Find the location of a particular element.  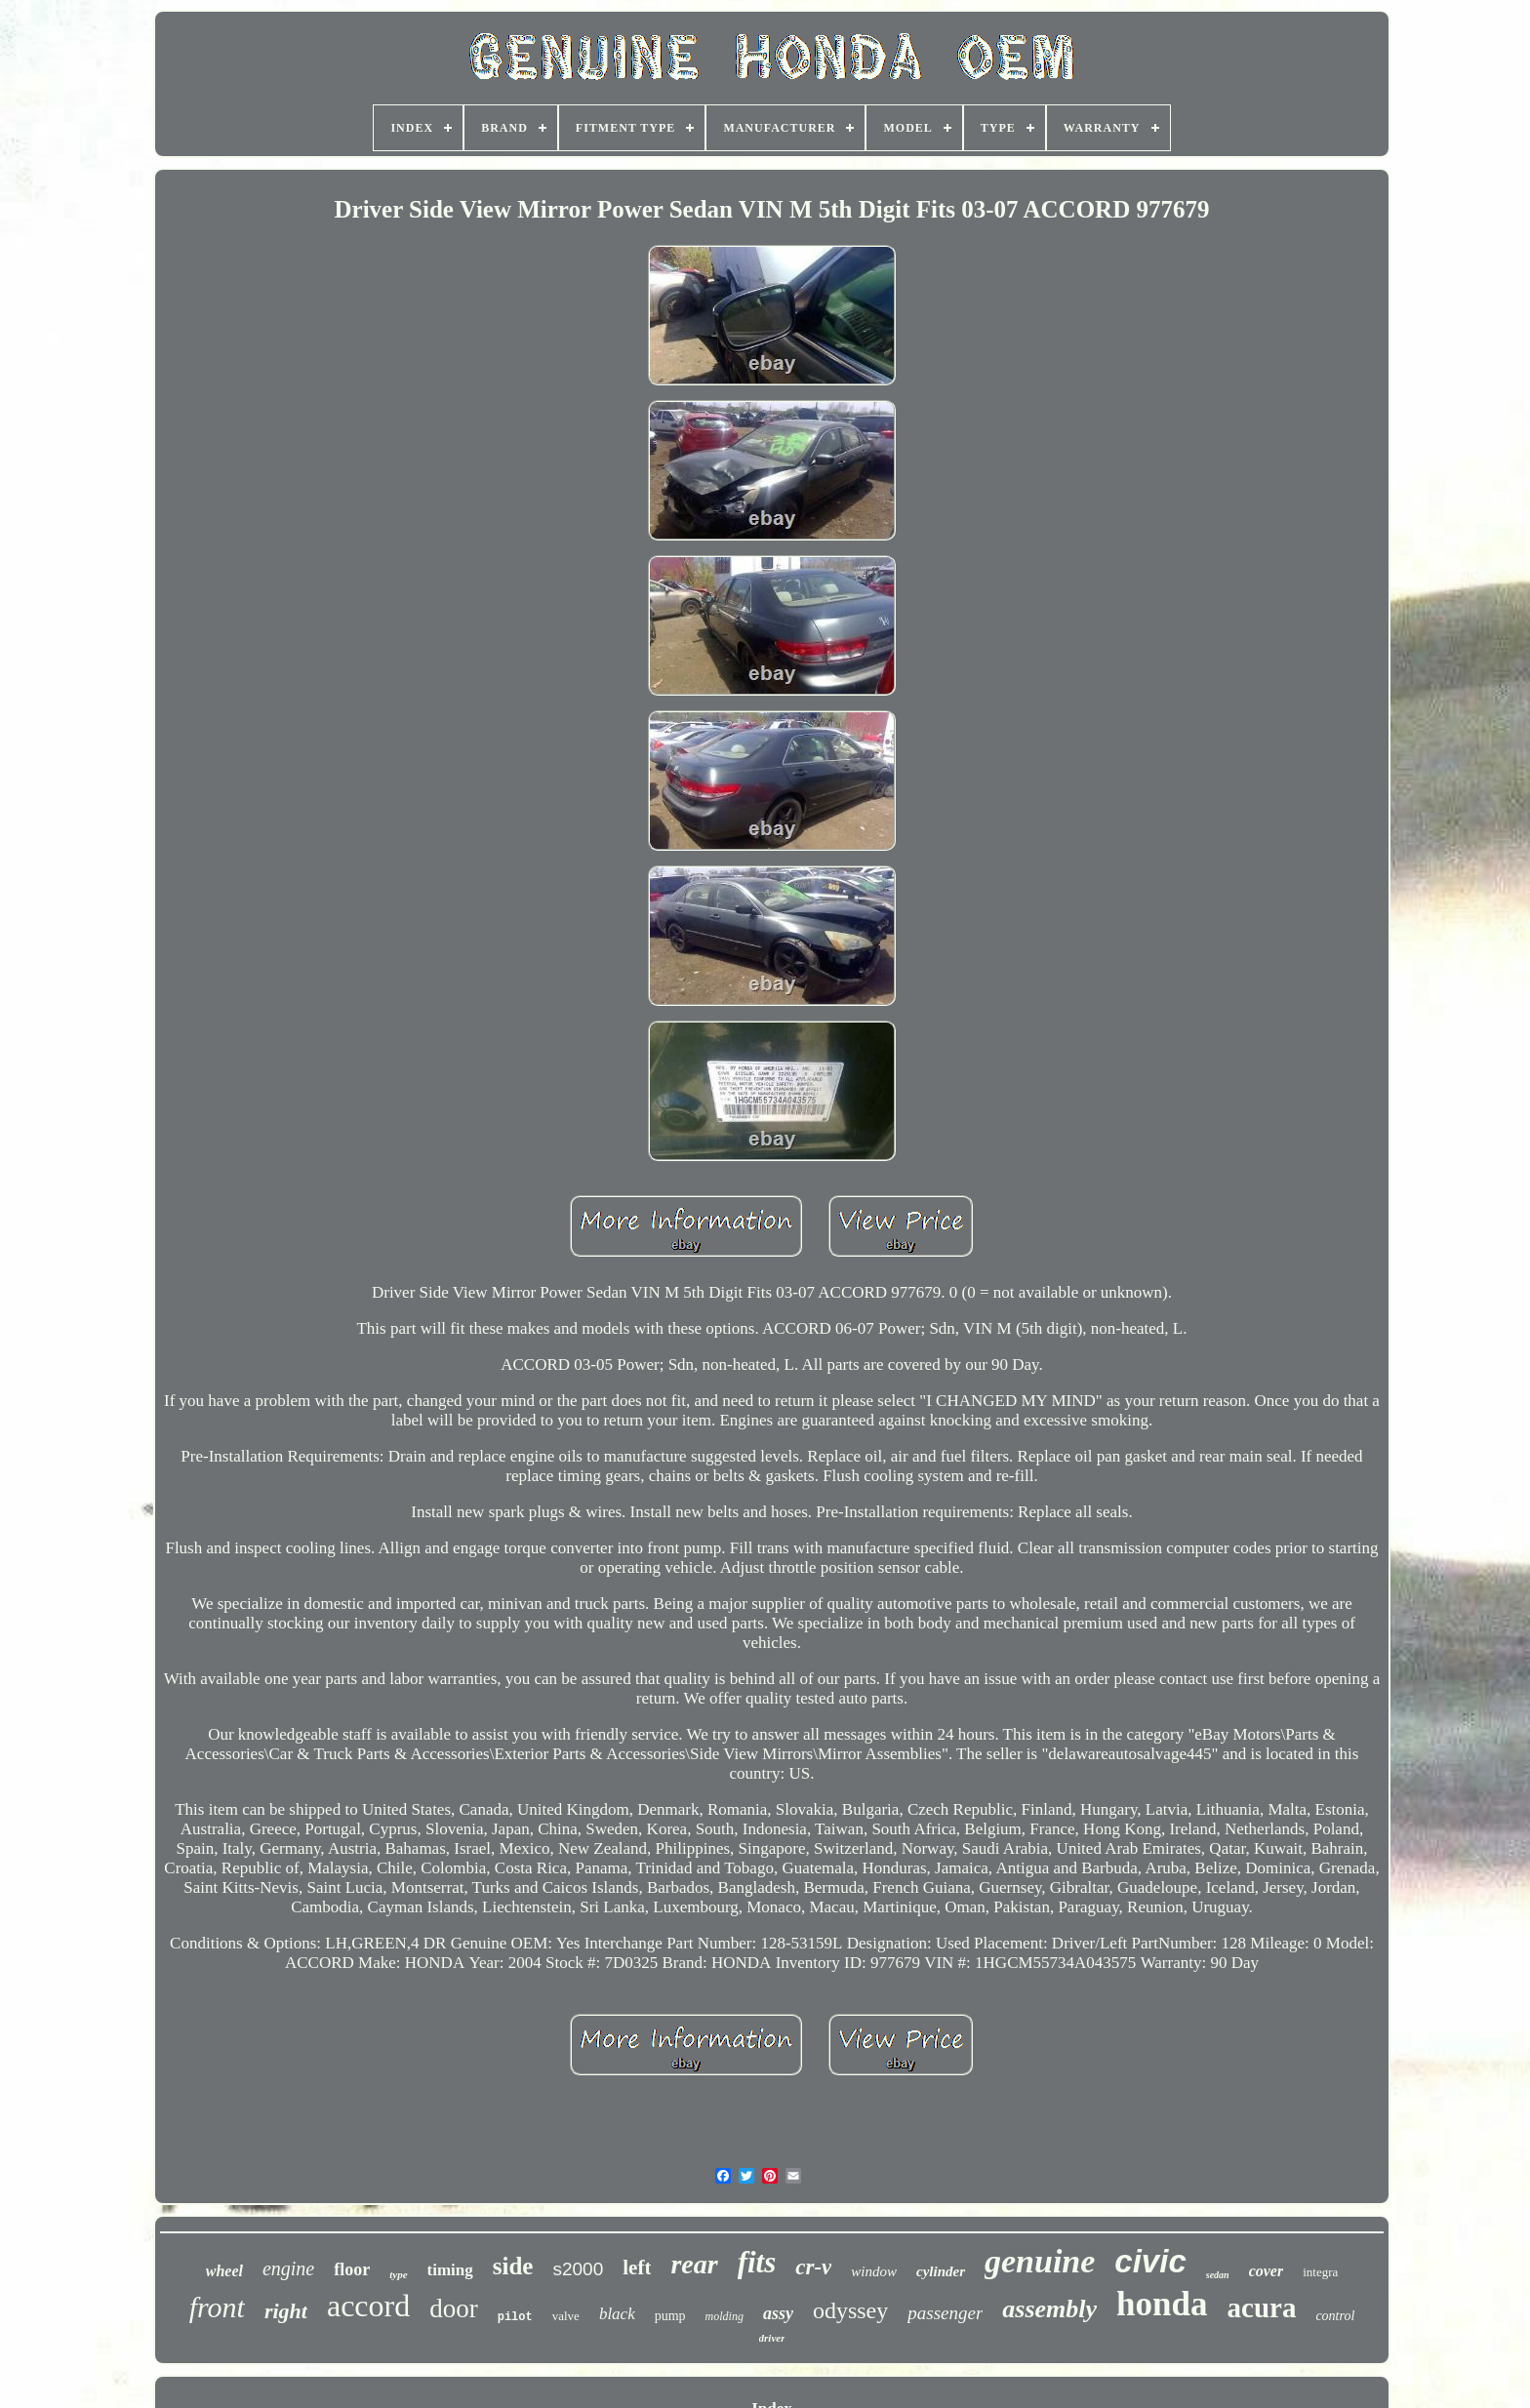

wheel is located at coordinates (224, 2271).